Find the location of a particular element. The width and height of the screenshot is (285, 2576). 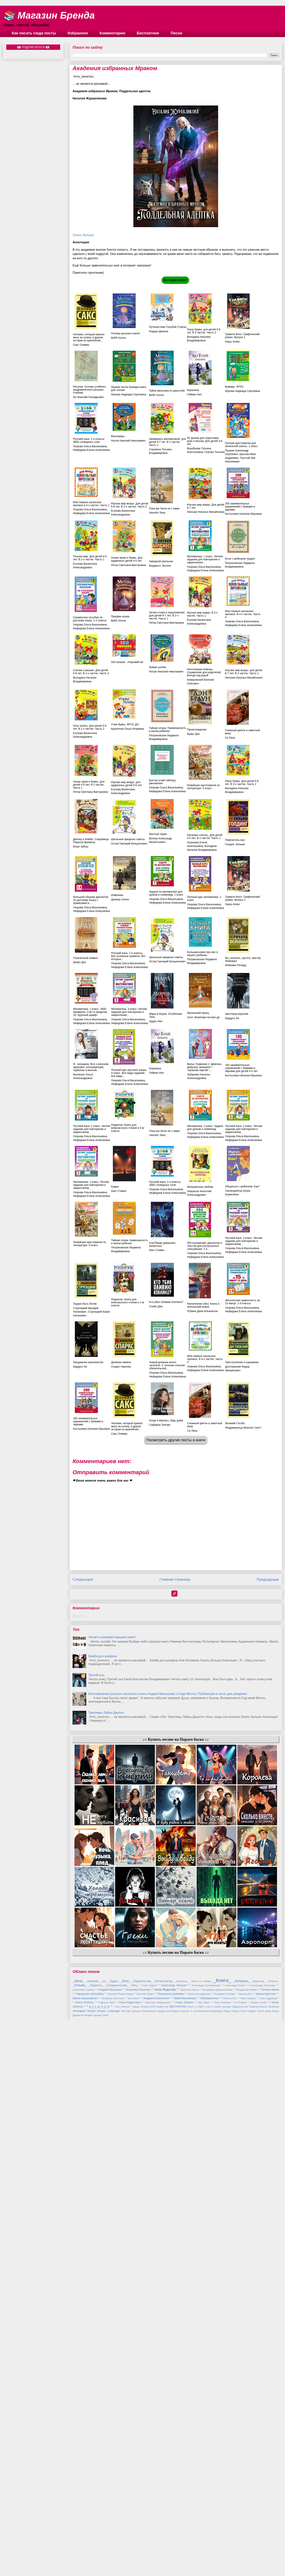

Сафарли Эльчин is located at coordinates (159, 1424).